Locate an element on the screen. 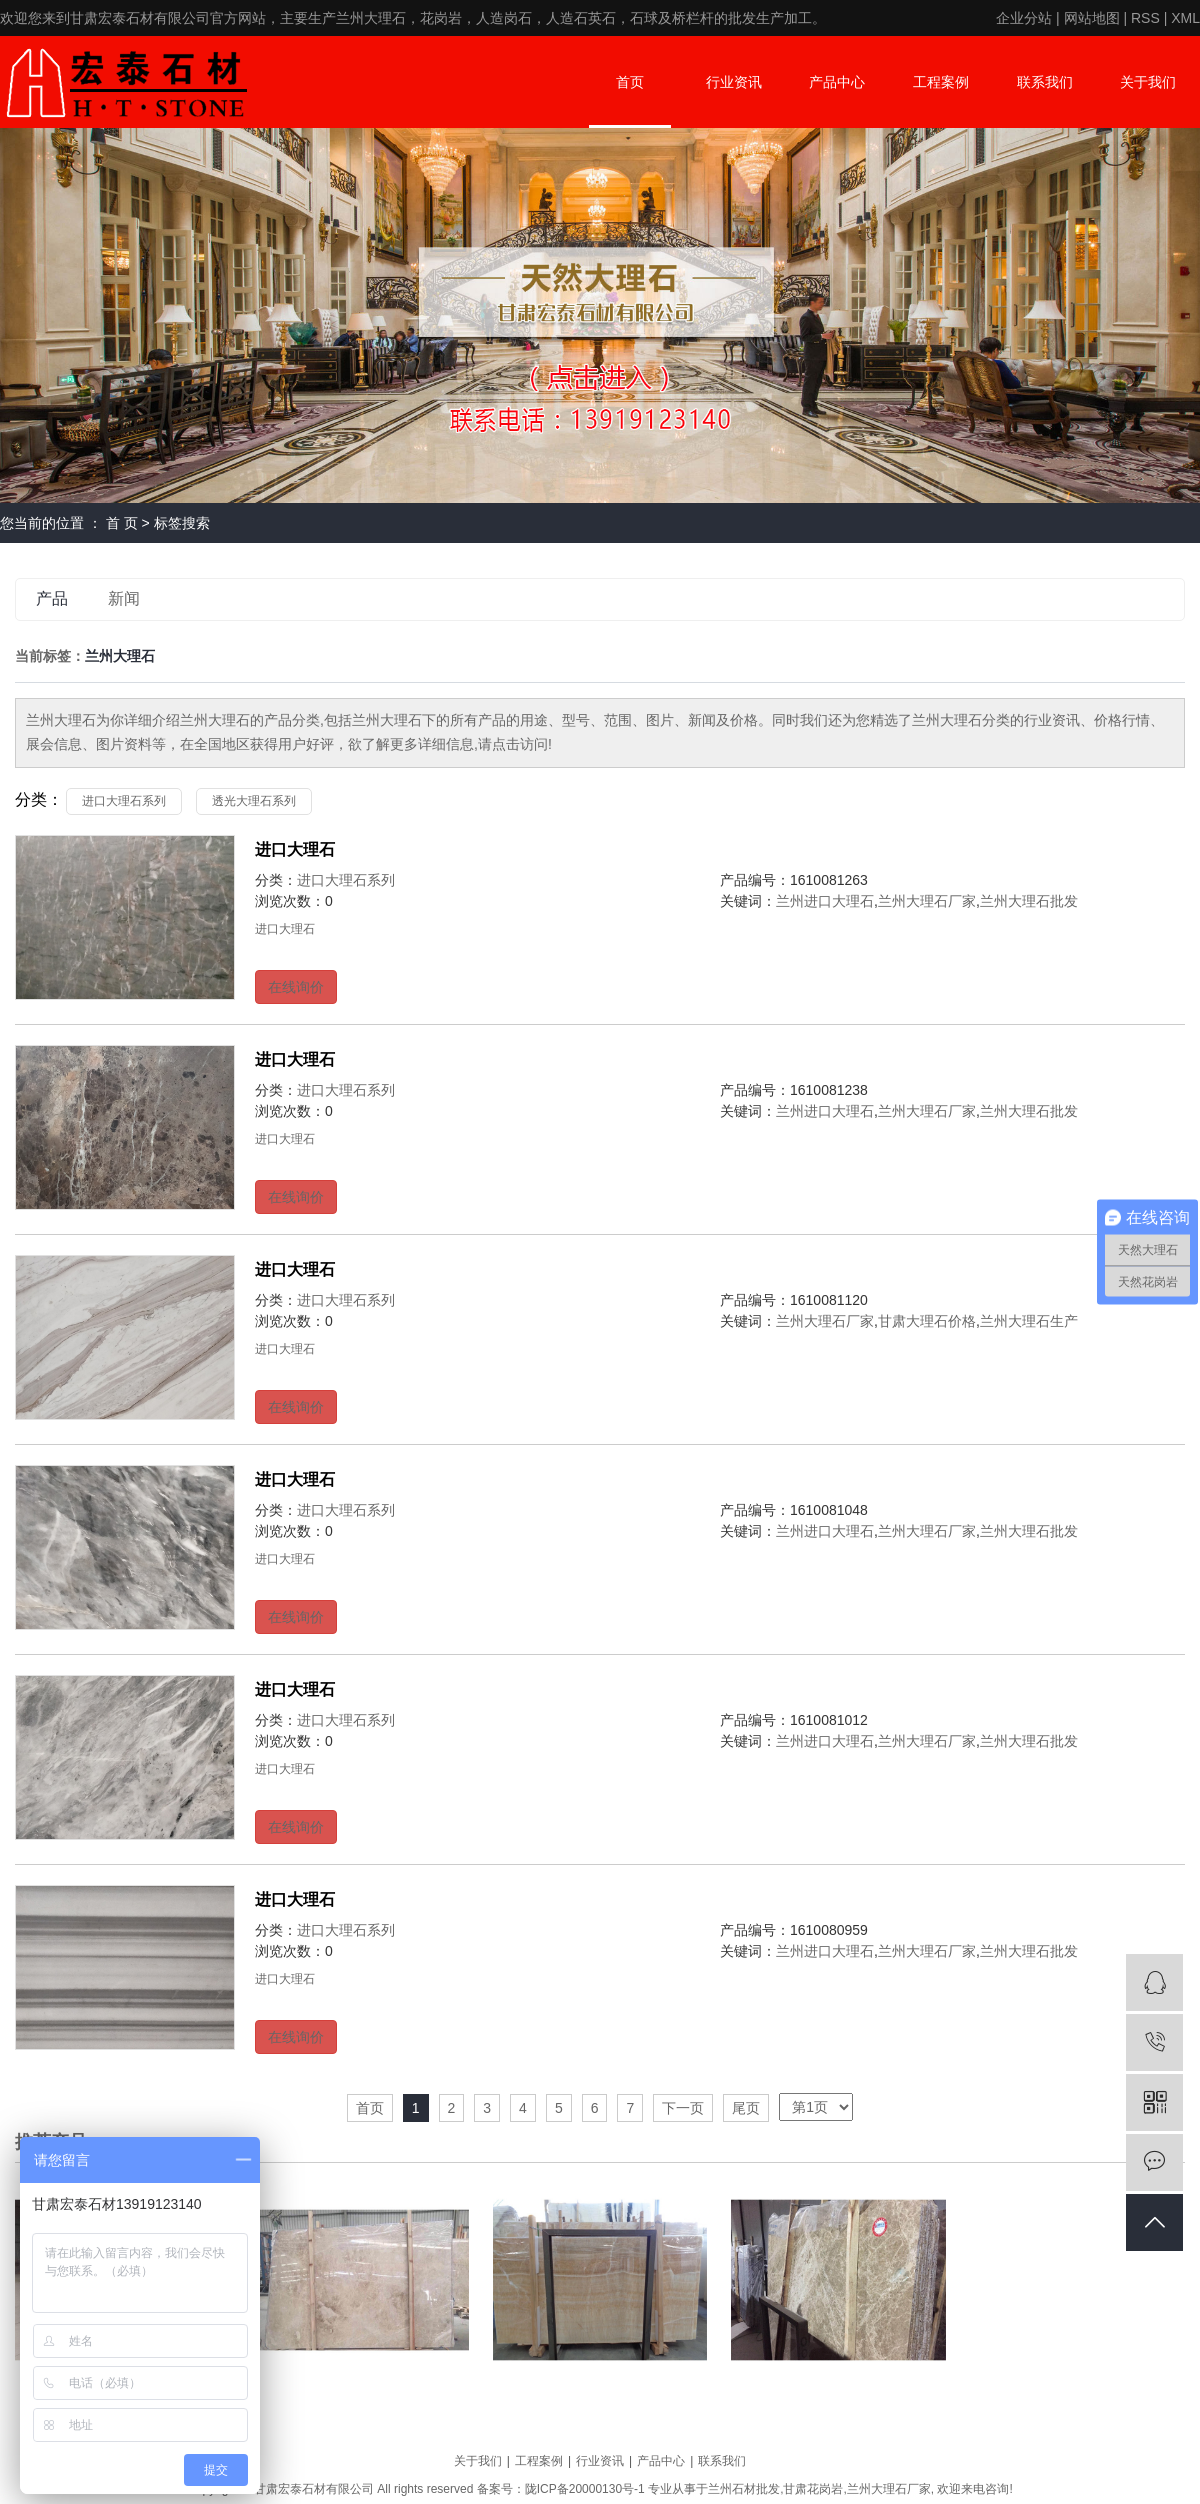 The height and width of the screenshot is (2504, 1200). 首页 is located at coordinates (630, 82).